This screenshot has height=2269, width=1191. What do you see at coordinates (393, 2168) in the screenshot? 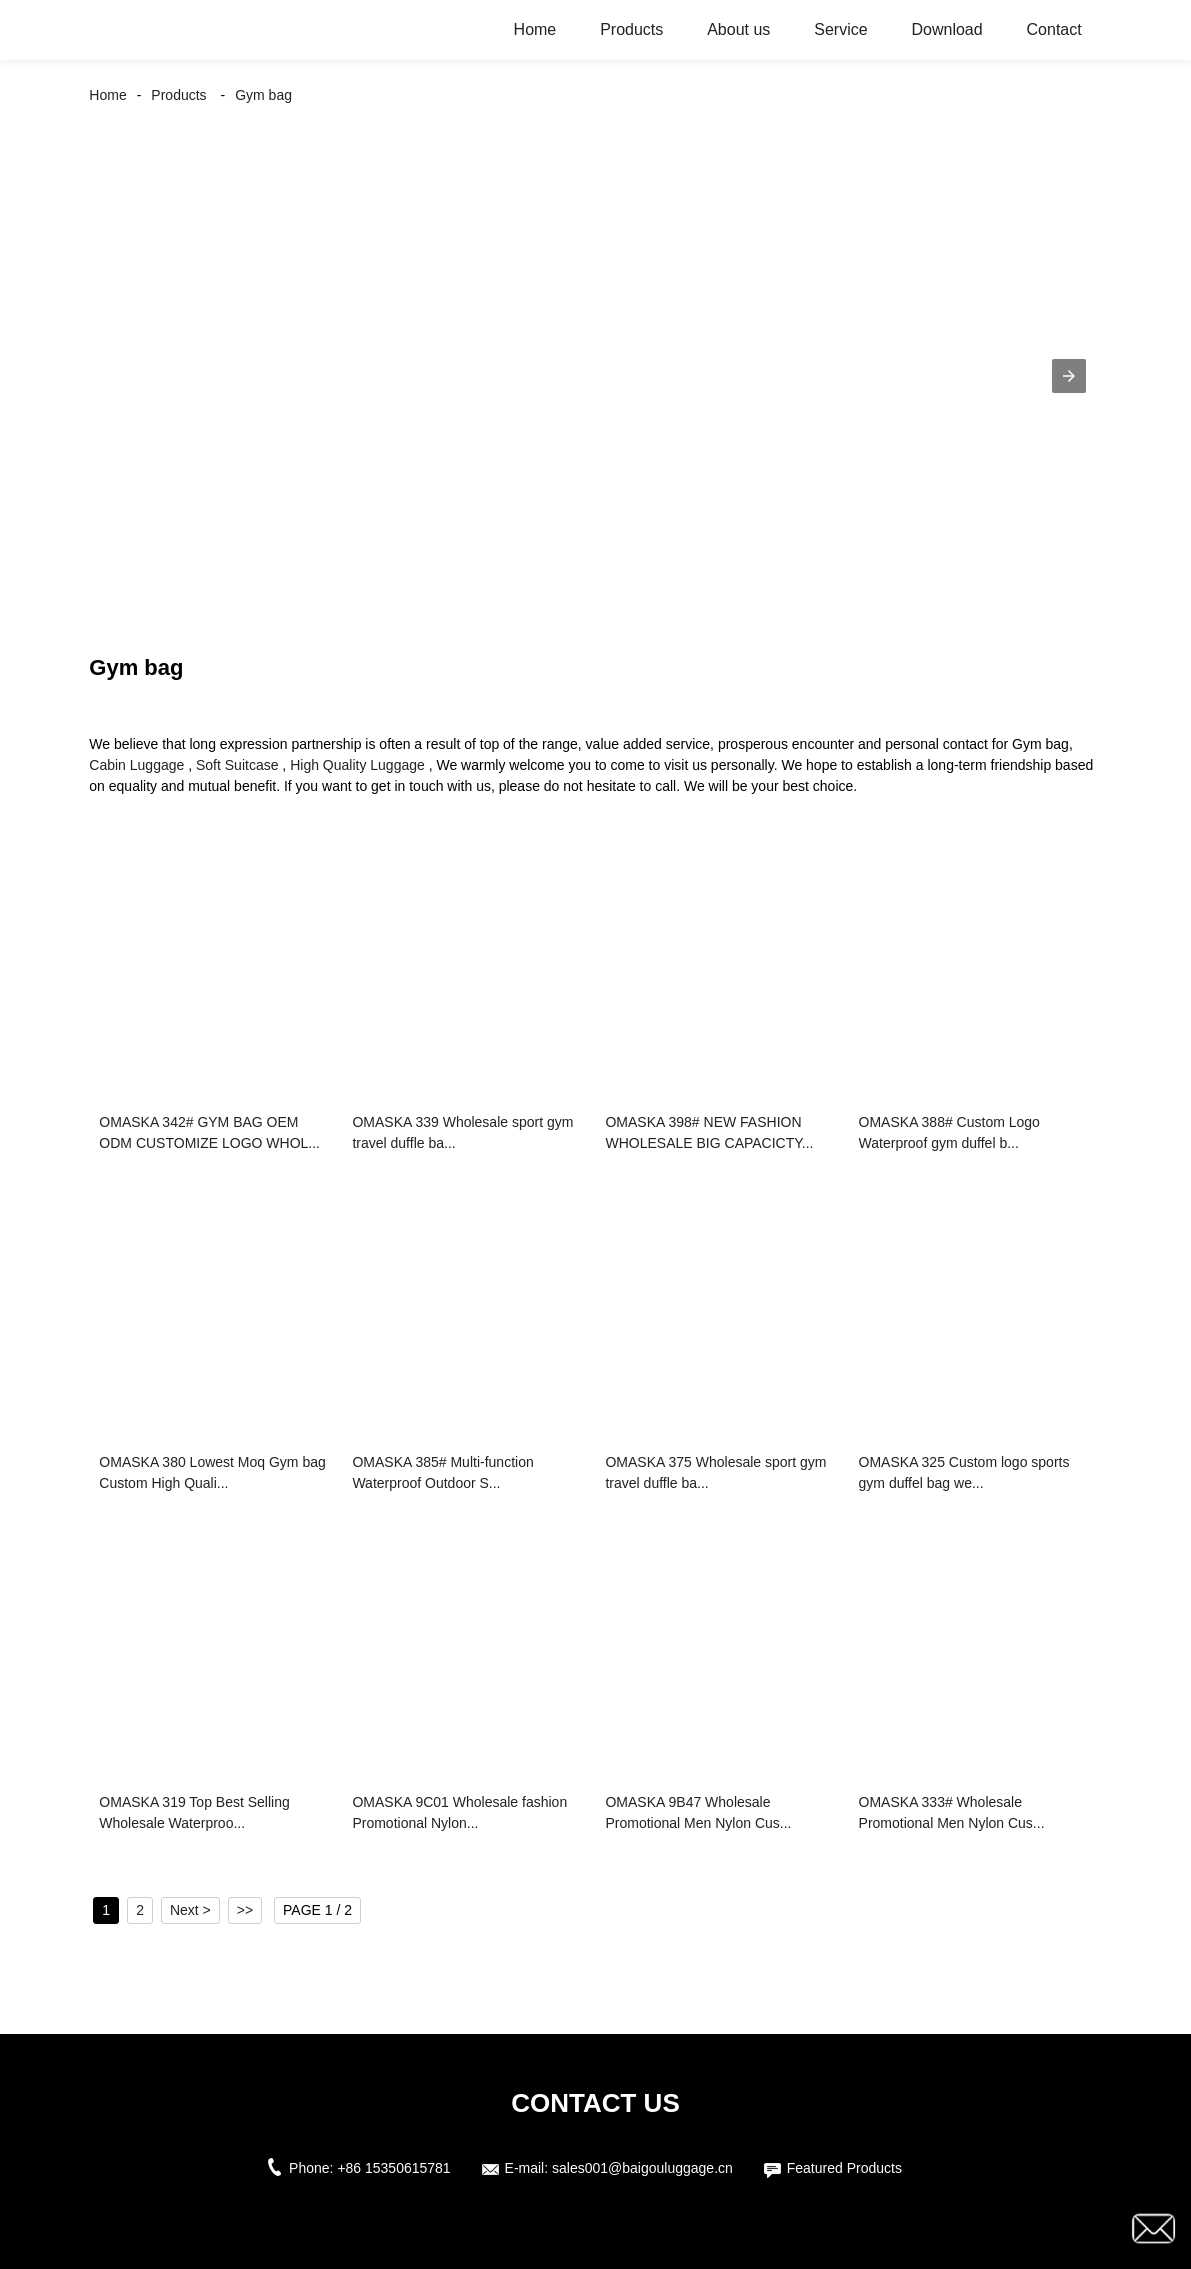
I see `+86 15350615781` at bounding box center [393, 2168].